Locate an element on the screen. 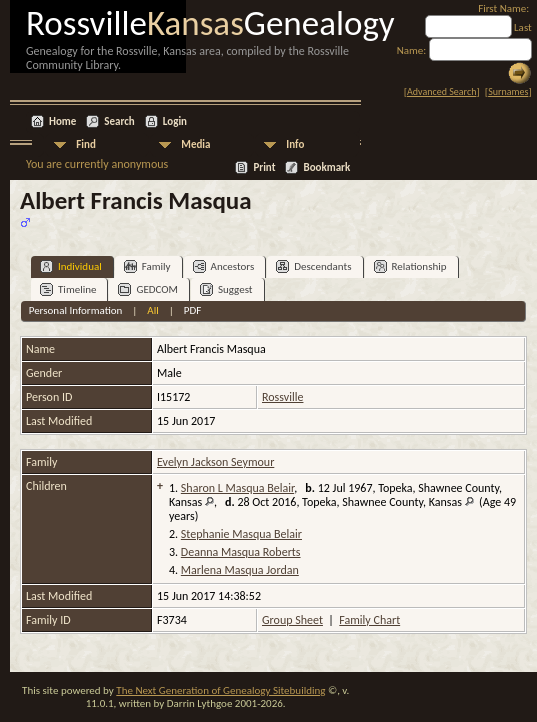 The height and width of the screenshot is (722, 537). Relationship is located at coordinates (410, 266).